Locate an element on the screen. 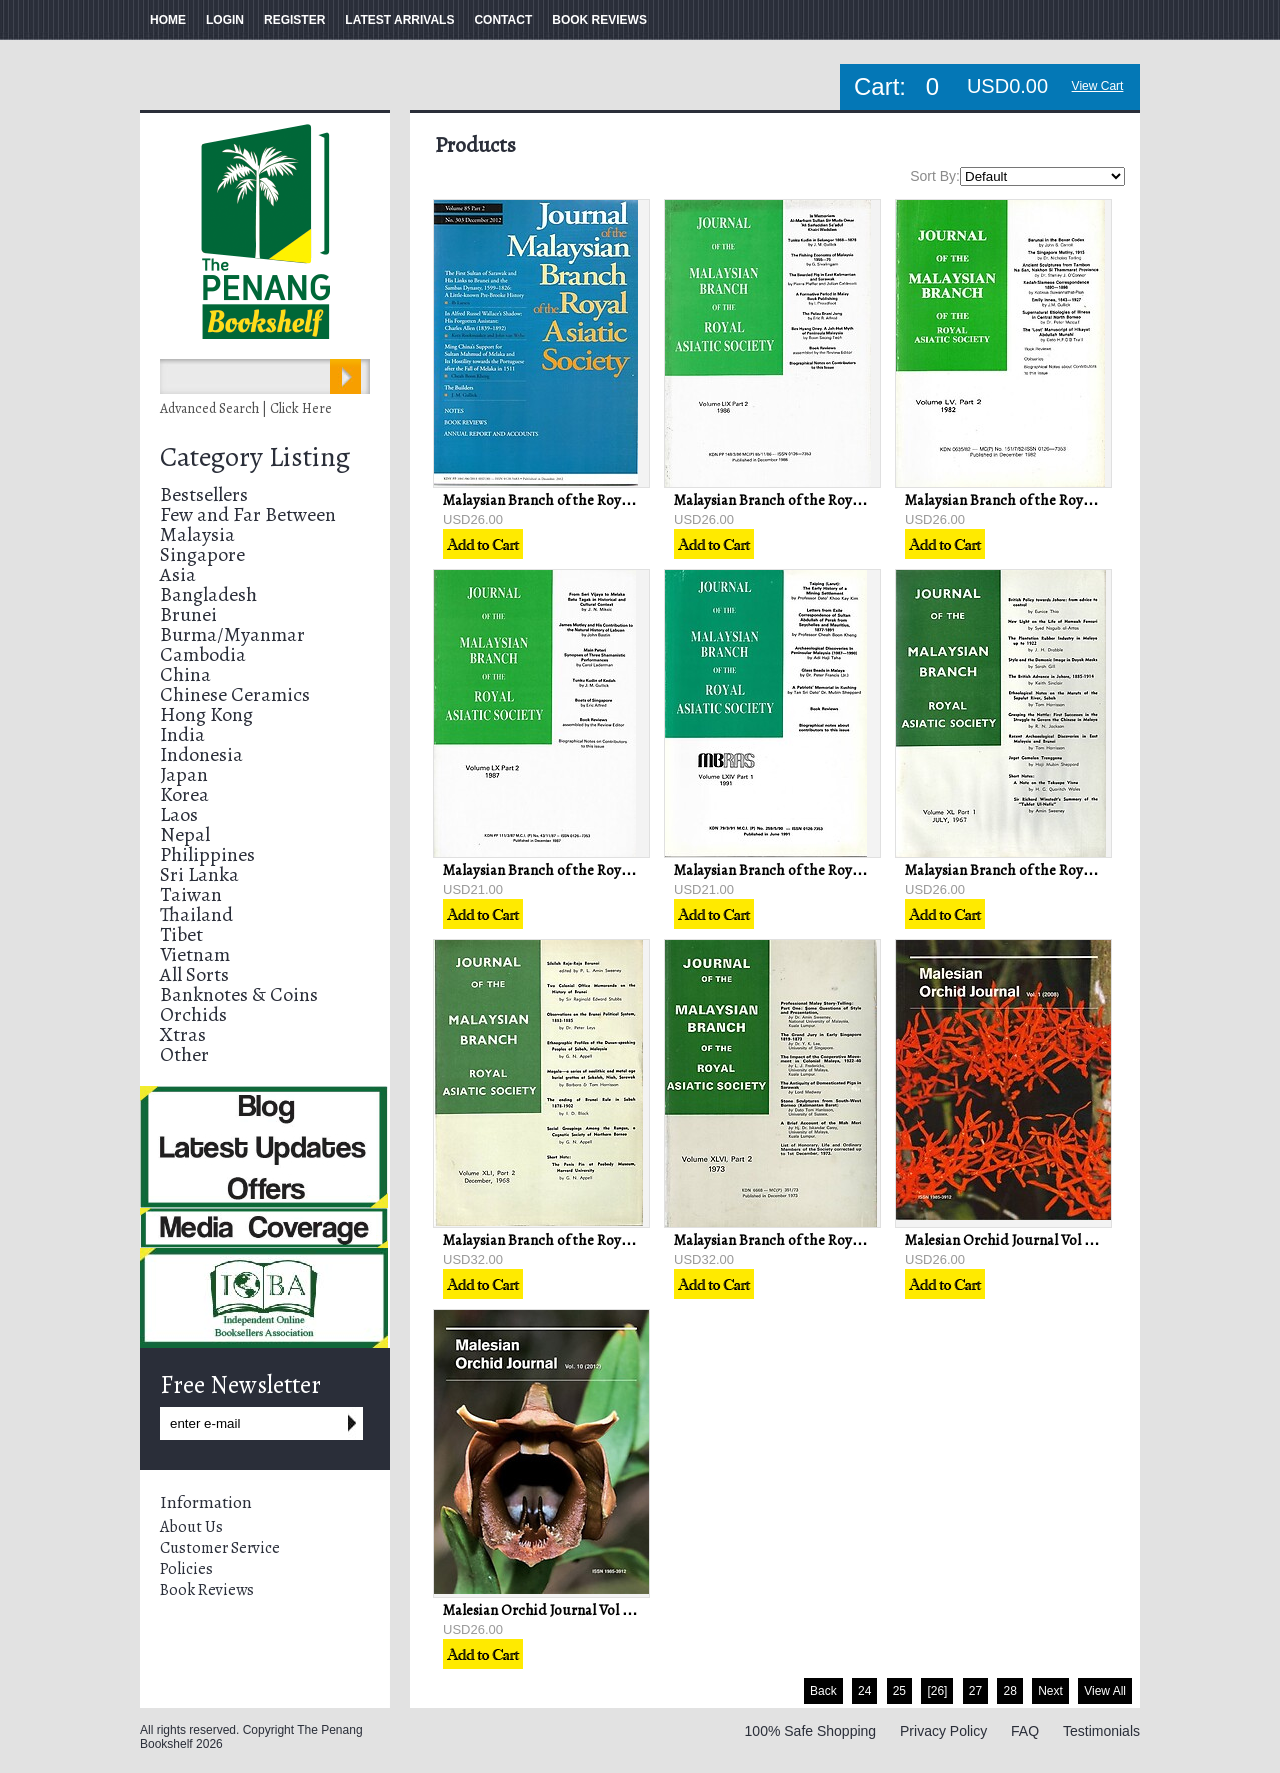 The height and width of the screenshot is (1773, 1280). Asia is located at coordinates (178, 574).